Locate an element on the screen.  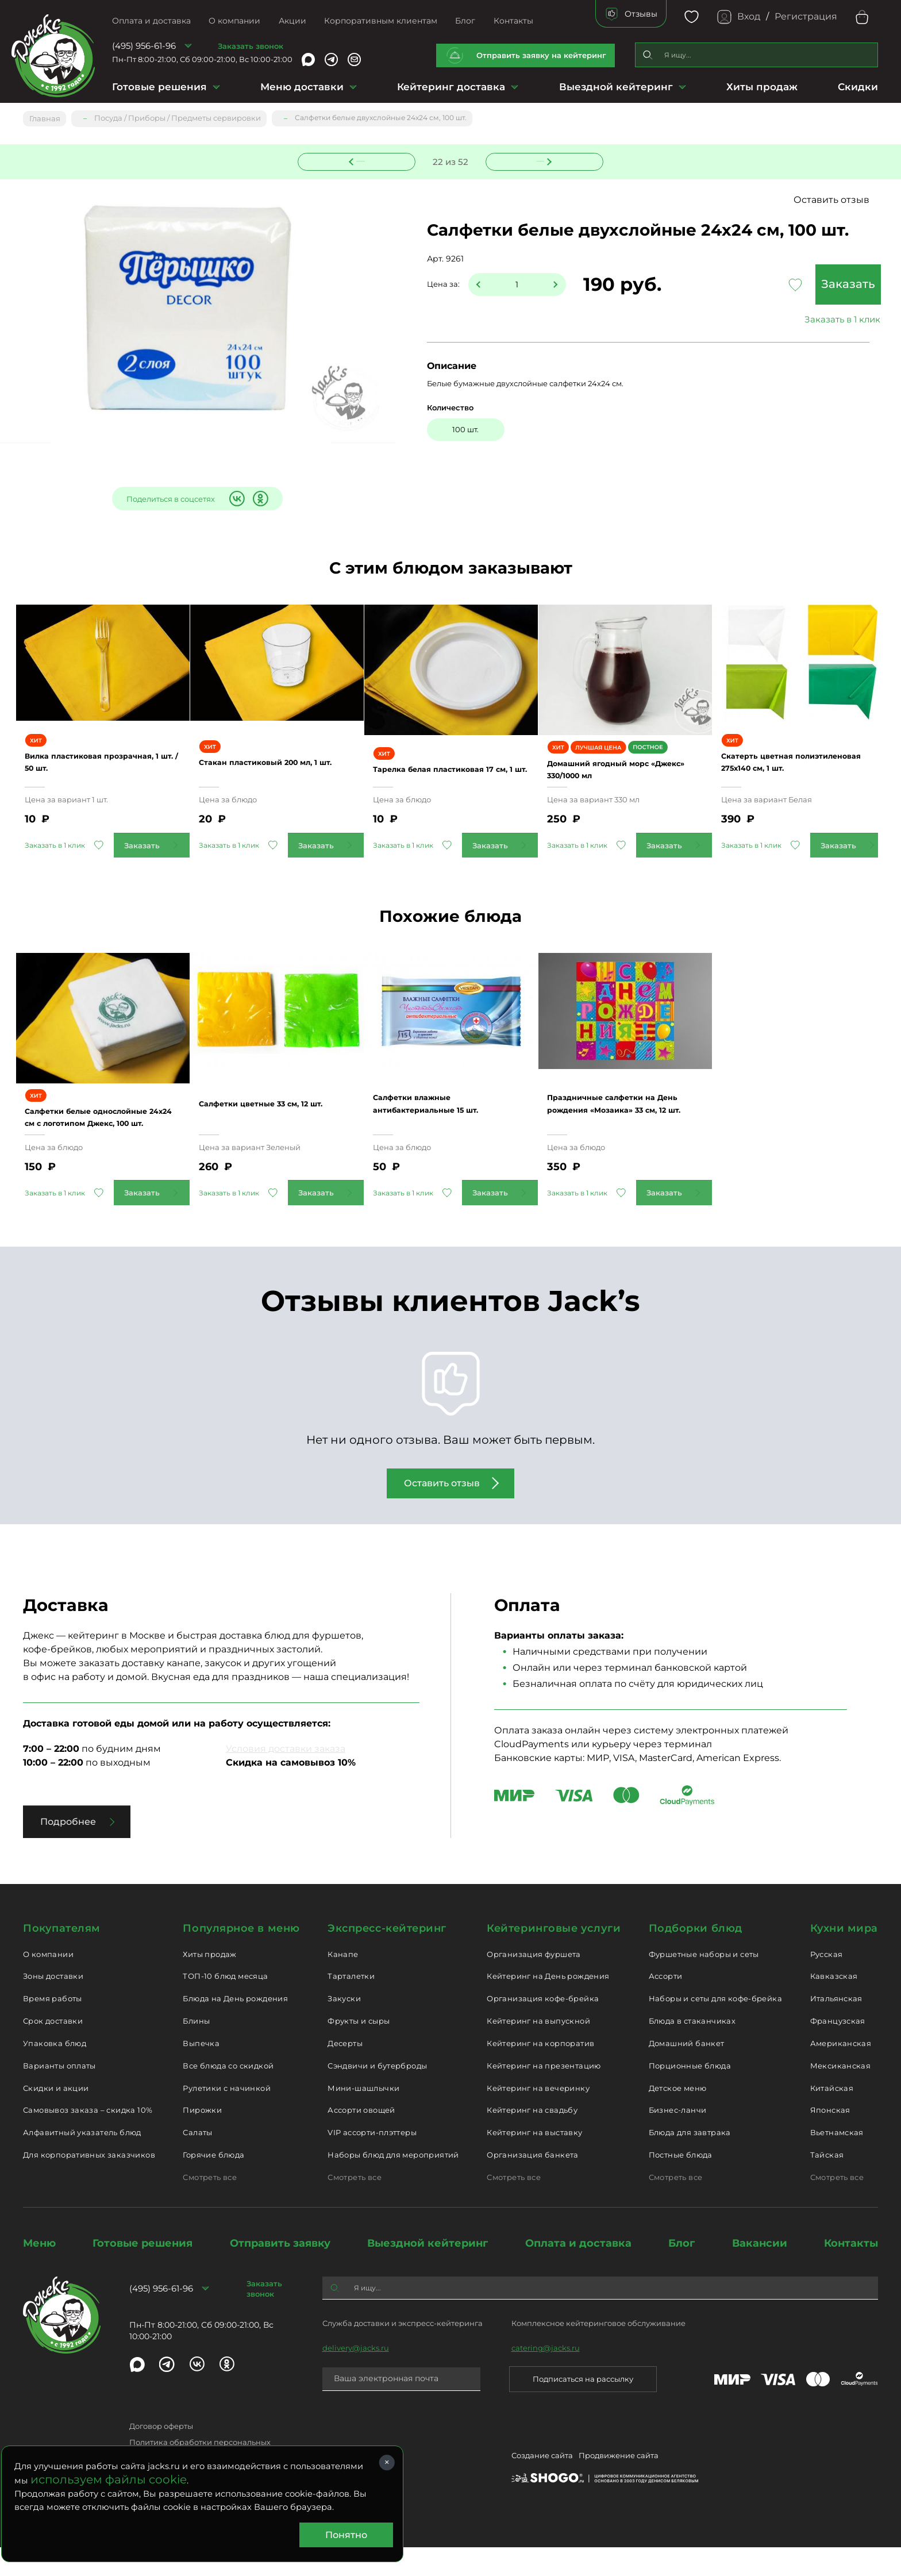
Срок доставки is located at coordinates (53, 2049).